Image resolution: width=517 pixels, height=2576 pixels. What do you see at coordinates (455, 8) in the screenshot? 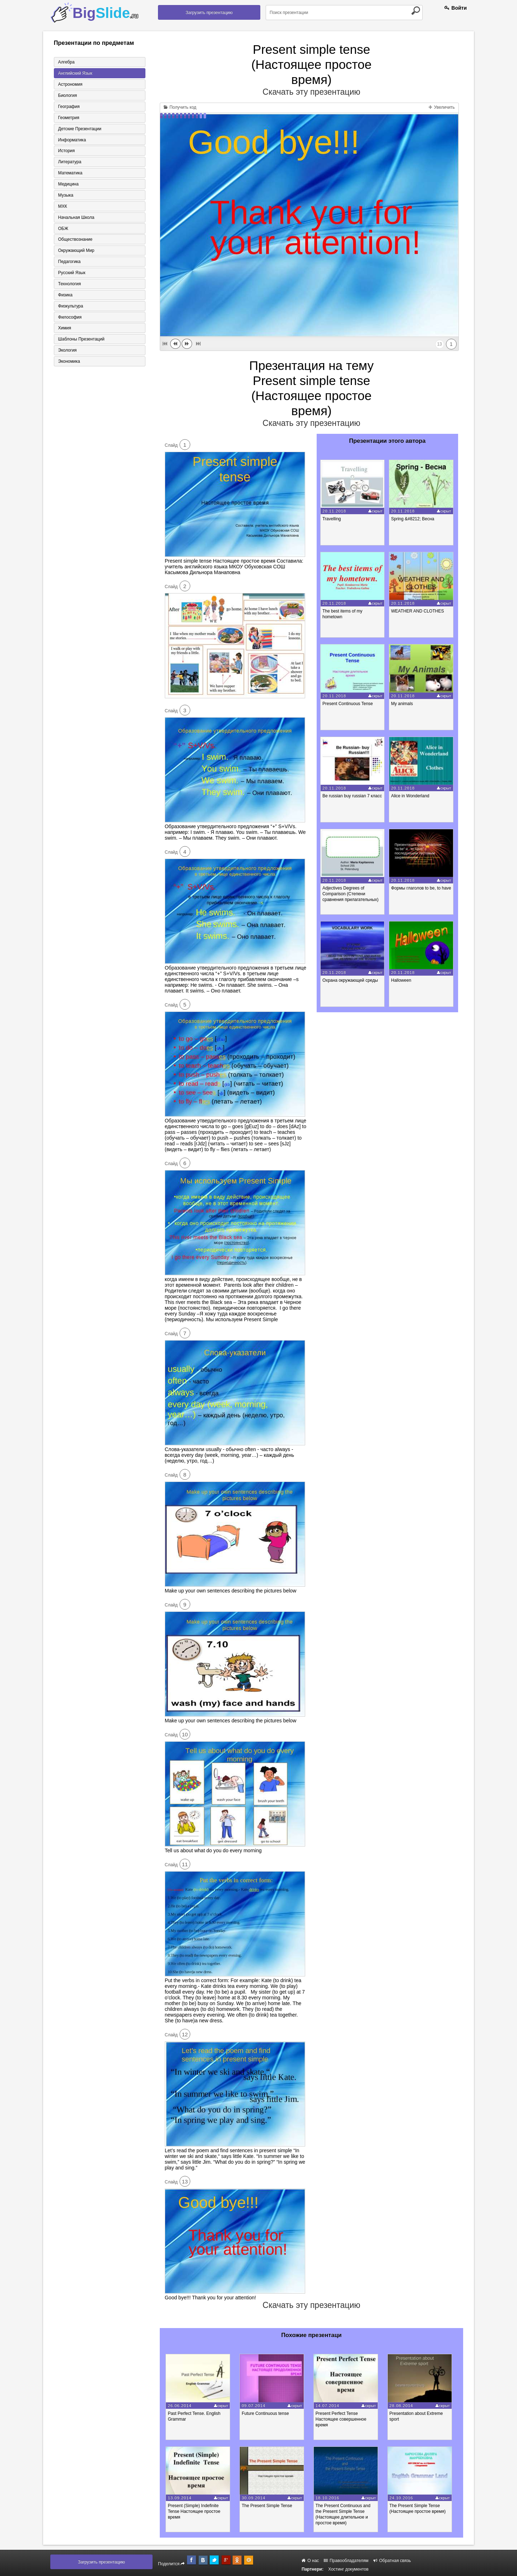
I see `Войти` at bounding box center [455, 8].